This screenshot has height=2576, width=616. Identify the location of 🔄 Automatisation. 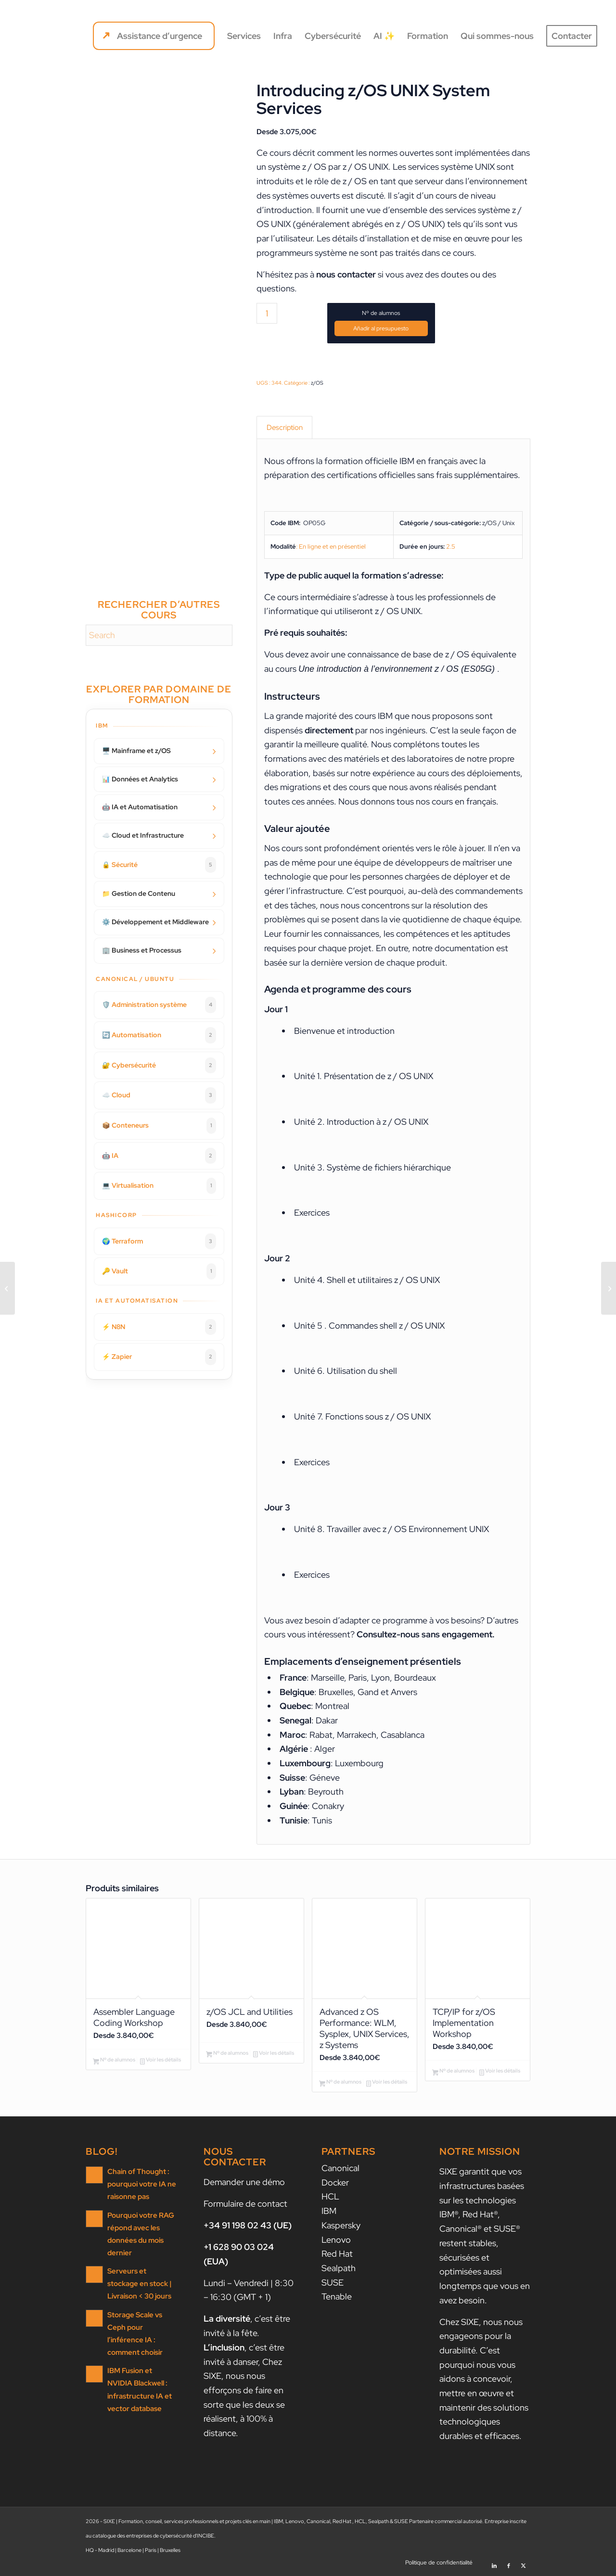
(159, 1035).